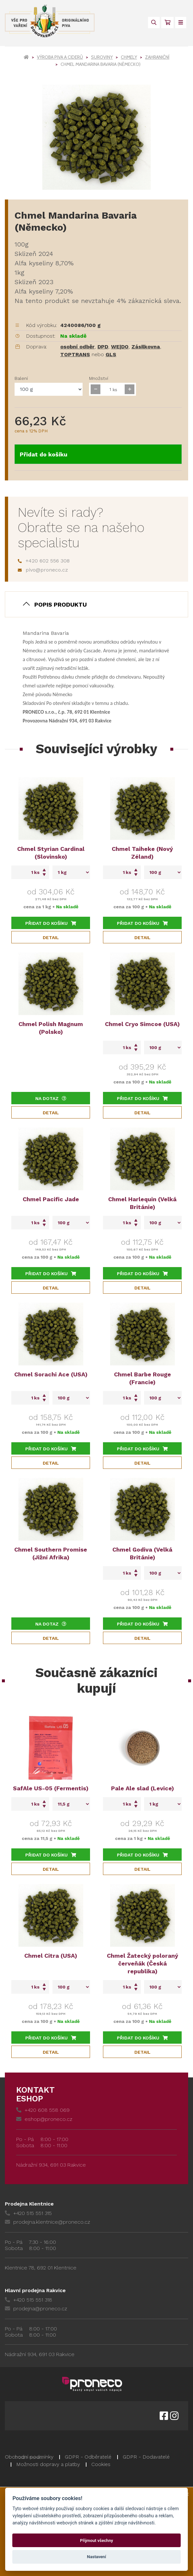  I want to click on Detail, so click(51, 937).